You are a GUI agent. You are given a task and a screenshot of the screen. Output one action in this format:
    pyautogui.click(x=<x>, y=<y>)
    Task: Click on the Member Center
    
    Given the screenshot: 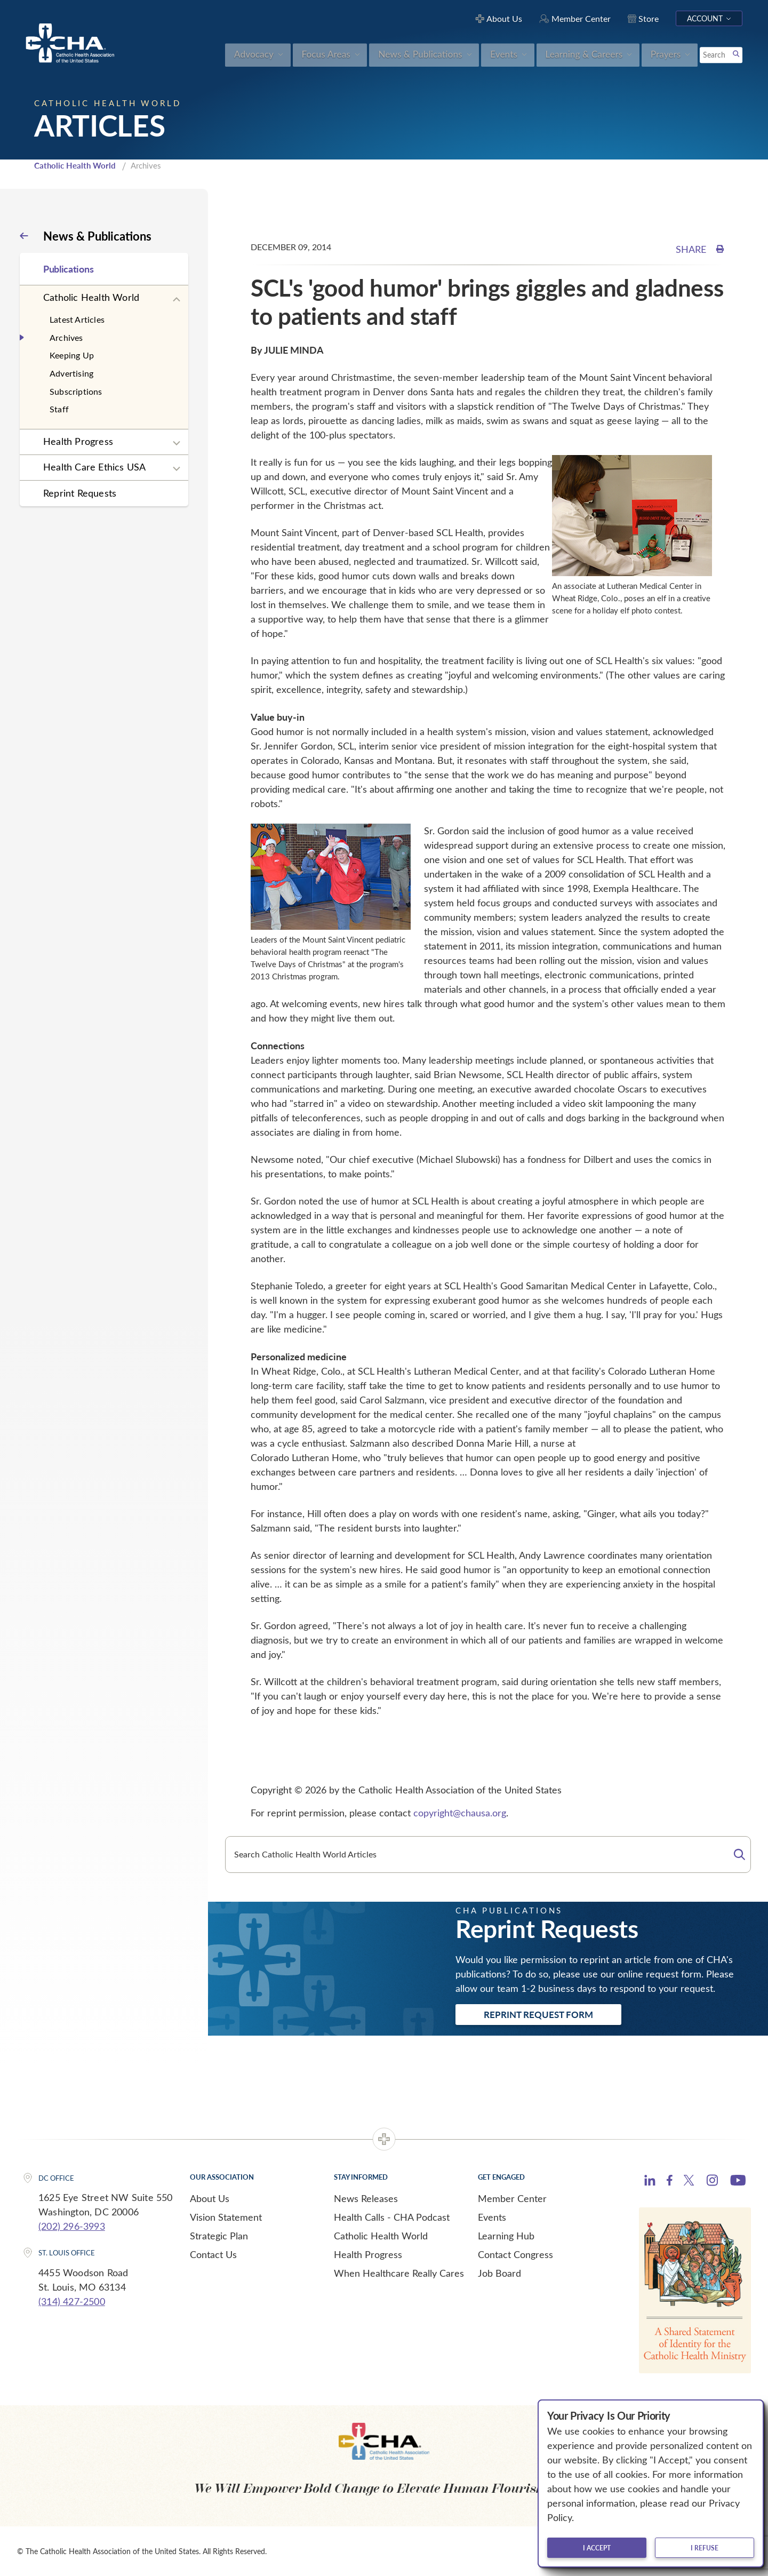 What is the action you would take?
    pyautogui.click(x=512, y=2198)
    